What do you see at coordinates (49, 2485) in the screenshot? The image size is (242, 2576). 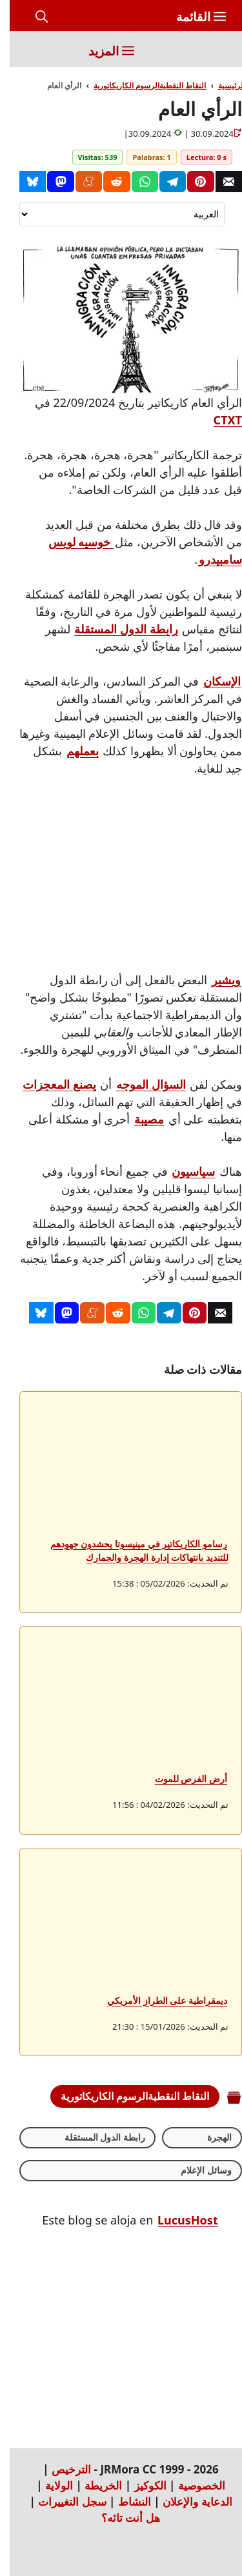 I see `الولاية` at bounding box center [49, 2485].